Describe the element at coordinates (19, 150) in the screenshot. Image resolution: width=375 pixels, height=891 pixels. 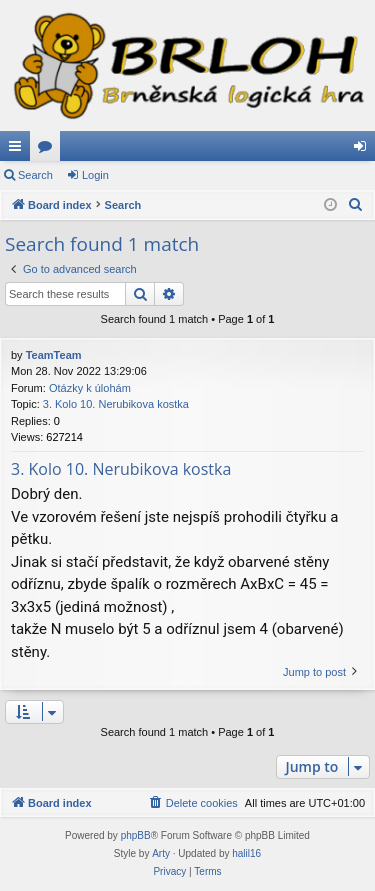
I see `Quick links` at that location.